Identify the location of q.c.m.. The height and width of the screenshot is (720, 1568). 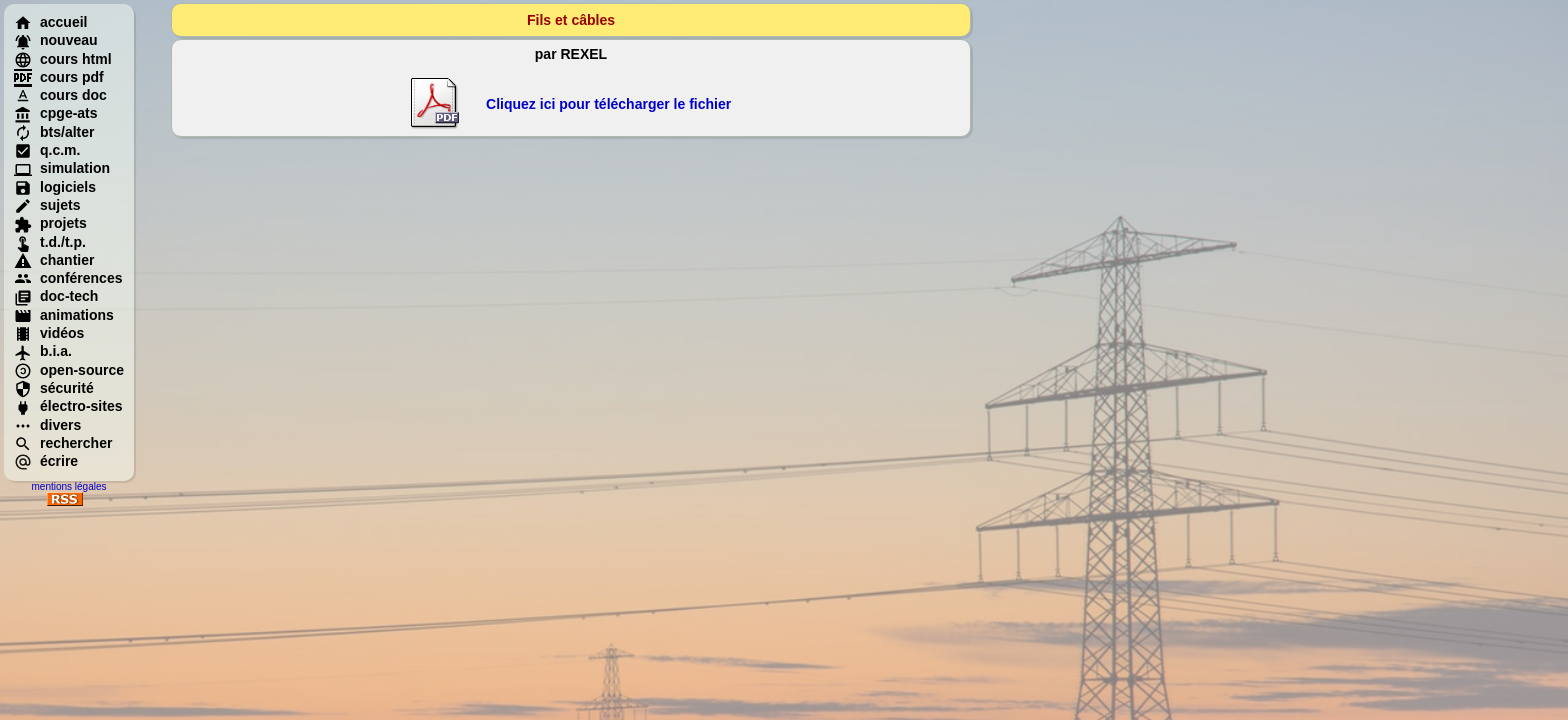
(47, 150).